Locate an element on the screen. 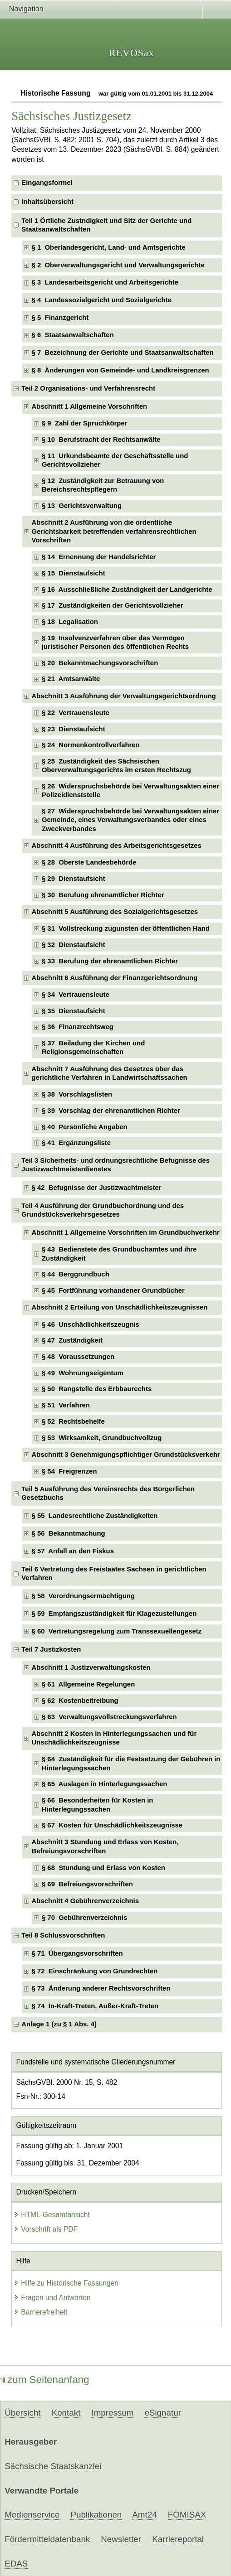  § 30 Berufung ehrenamtlicher Richter [checkbox] is located at coordinates (103, 895).